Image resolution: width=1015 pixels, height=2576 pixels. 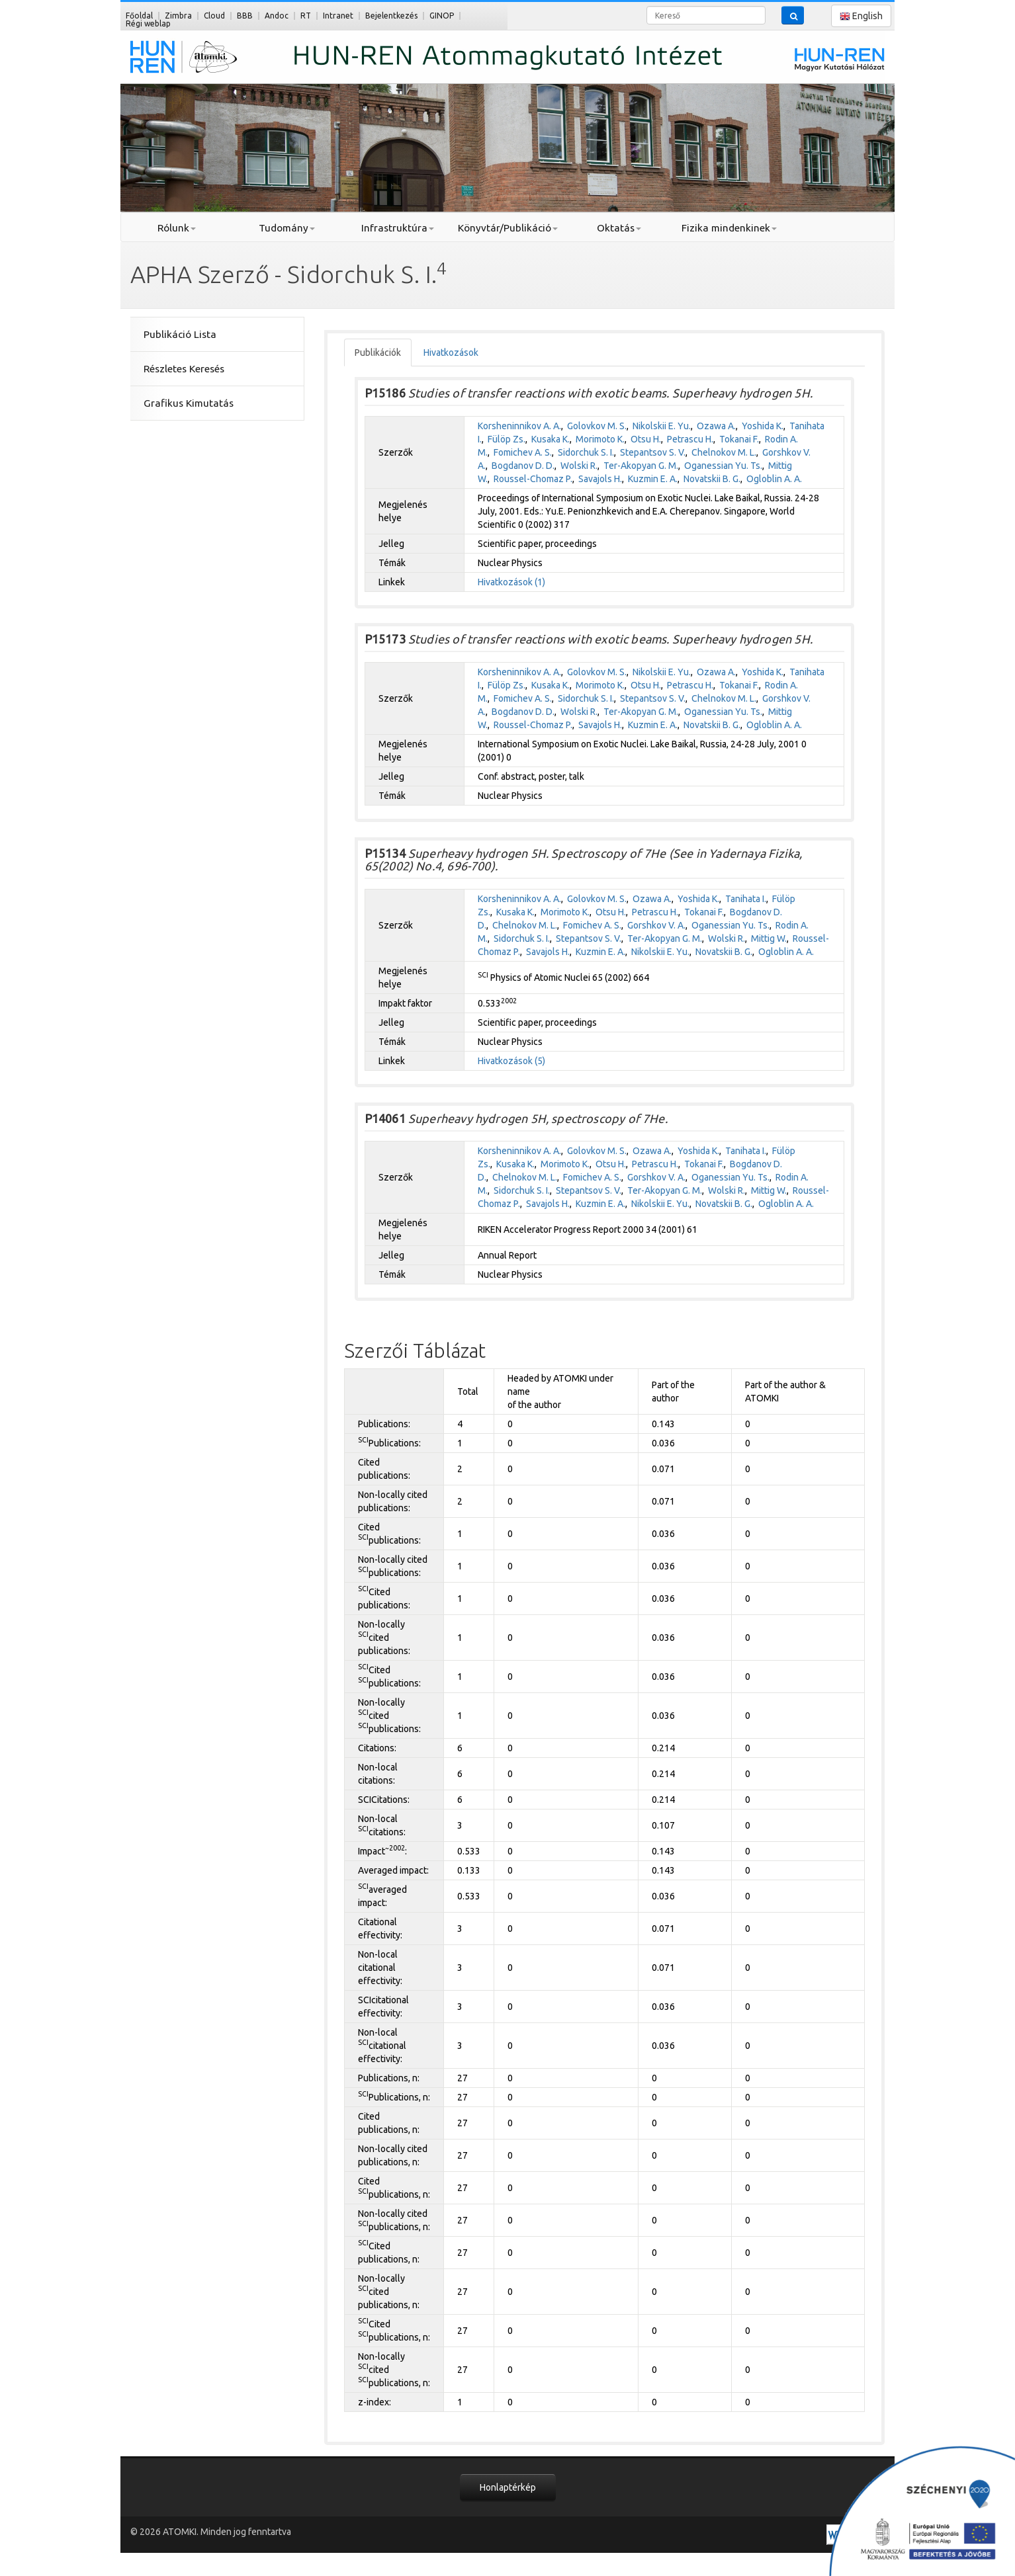 What do you see at coordinates (745, 898) in the screenshot?
I see `Tanihata I.` at bounding box center [745, 898].